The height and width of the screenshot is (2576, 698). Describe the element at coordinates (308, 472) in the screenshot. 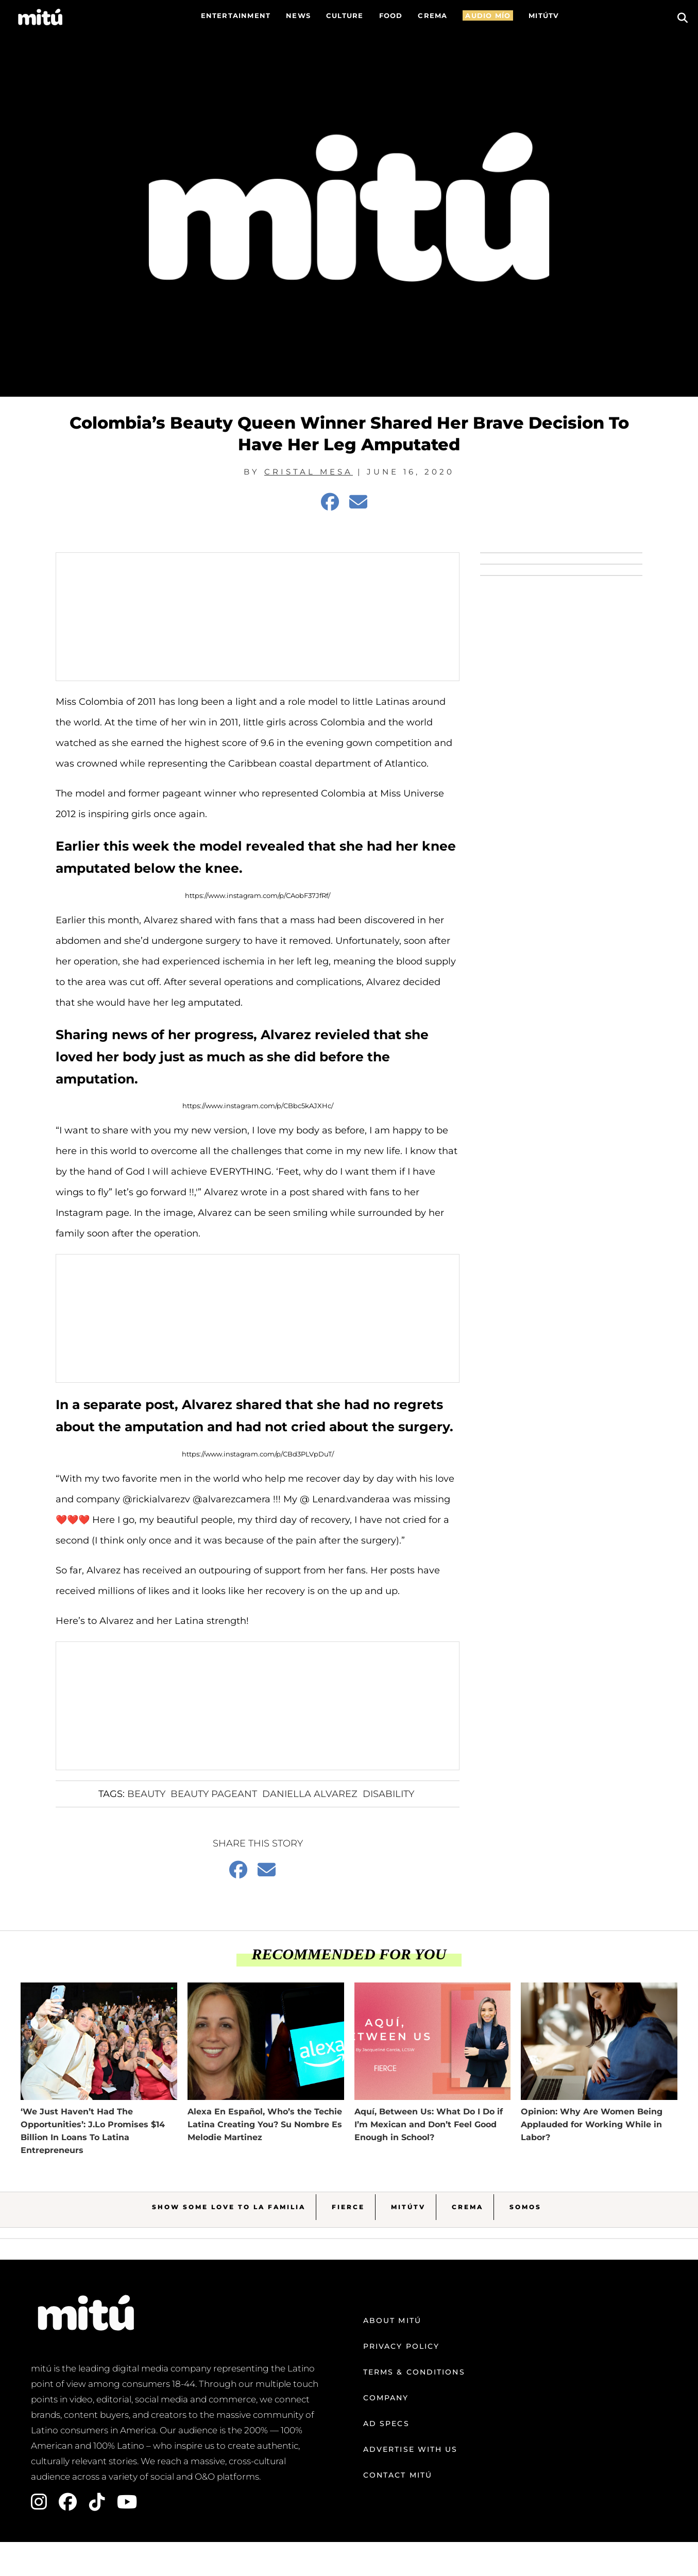

I see `Cristal Mesa` at that location.